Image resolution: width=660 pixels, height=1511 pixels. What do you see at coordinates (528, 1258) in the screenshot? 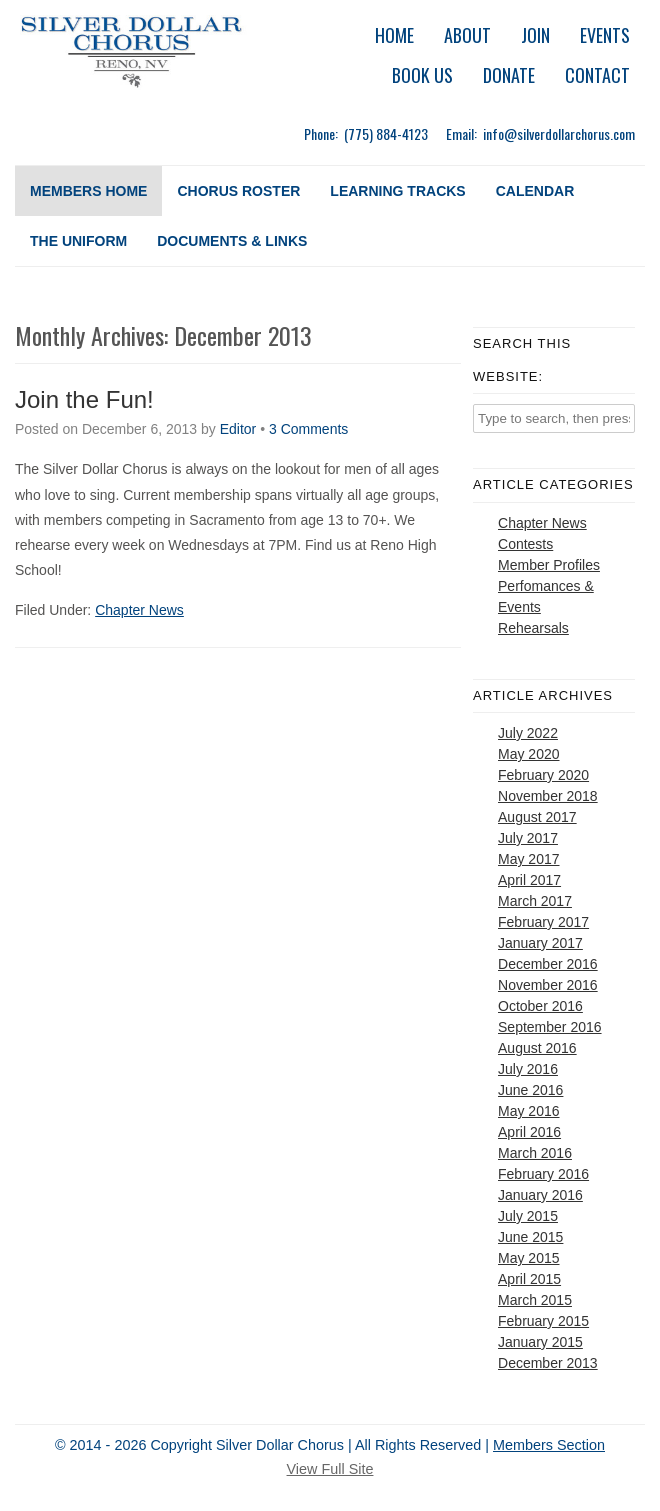
I see `May 2015` at bounding box center [528, 1258].